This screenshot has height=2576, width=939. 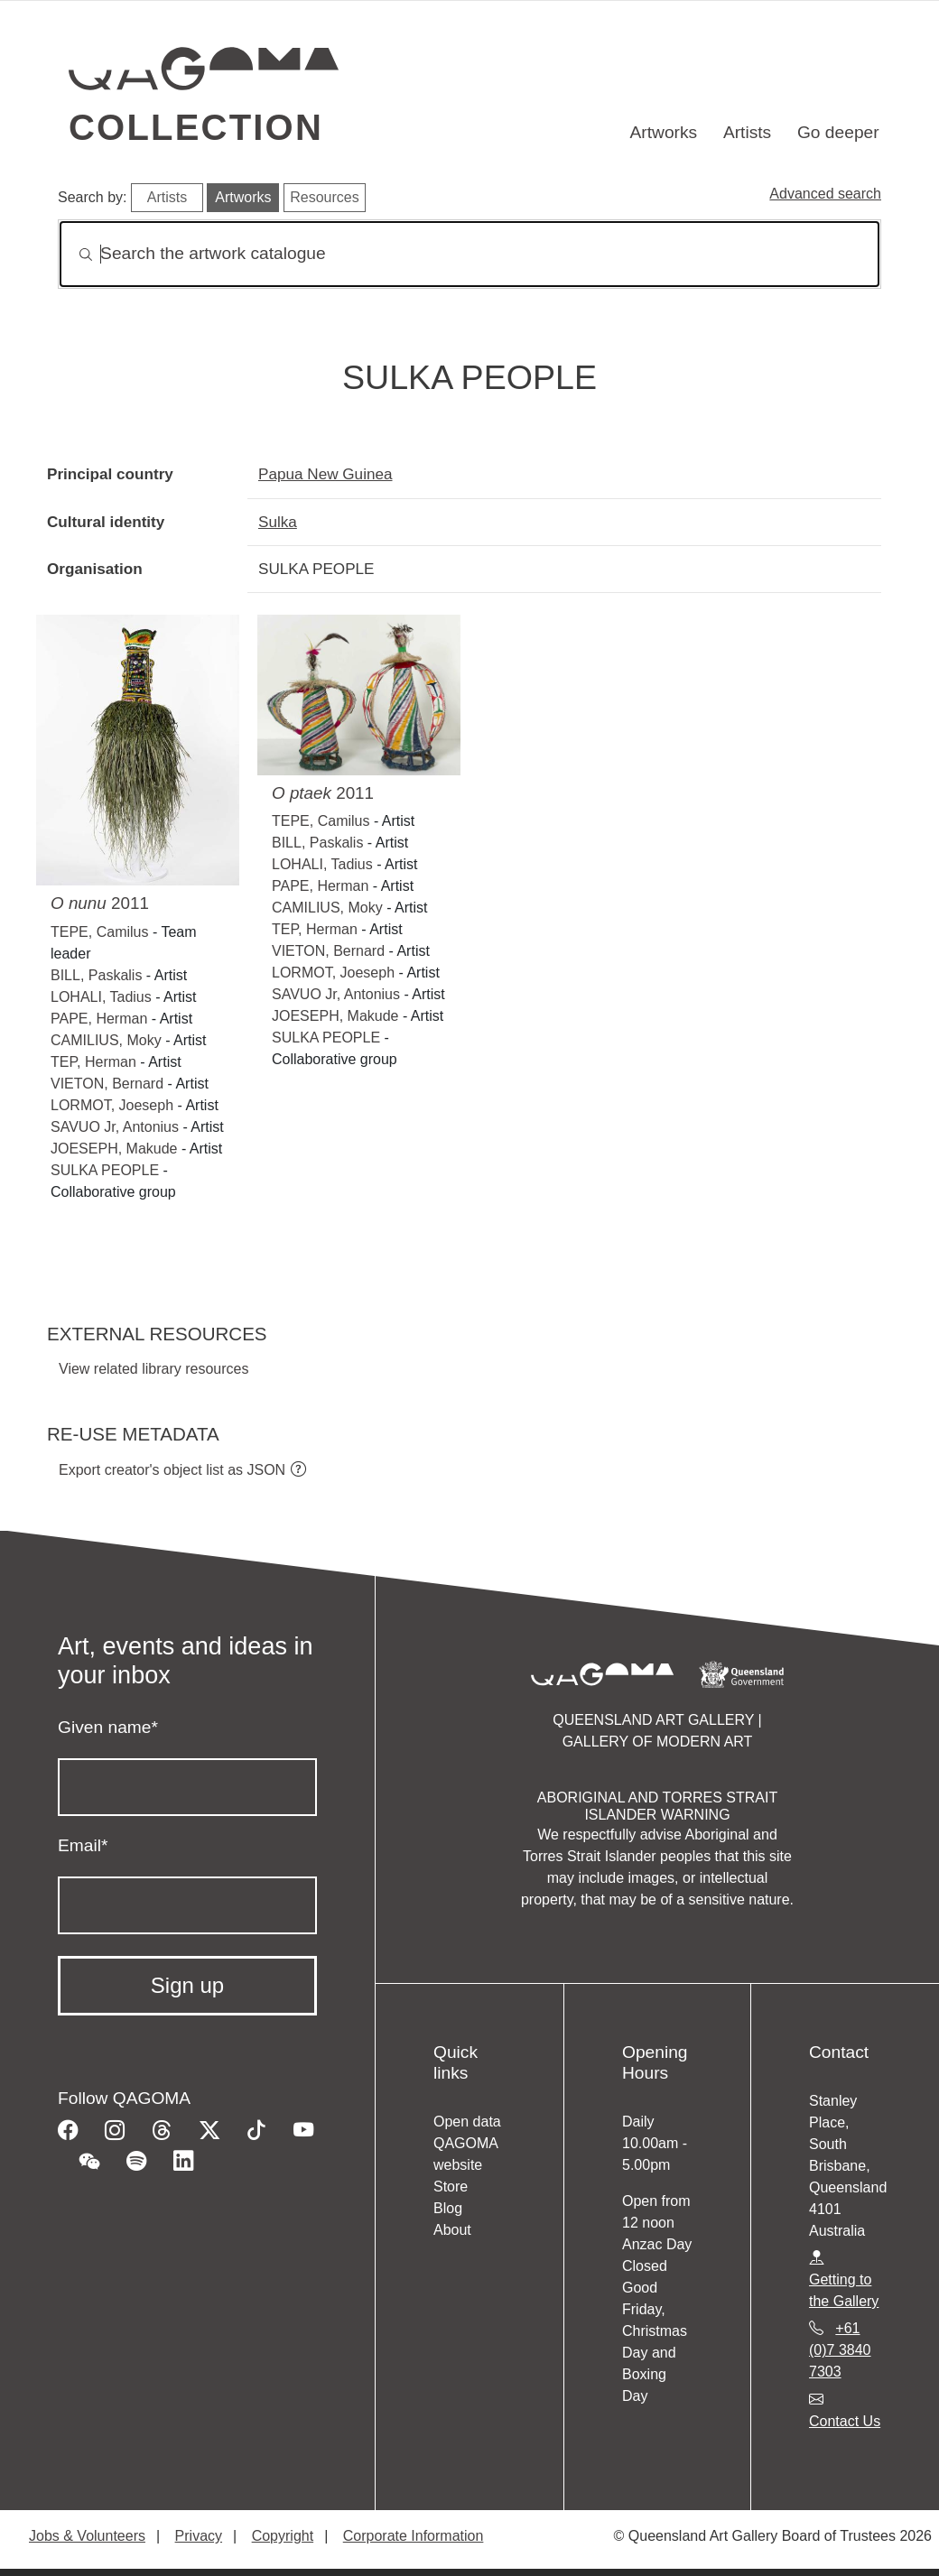 I want to click on Copyright, so click(x=282, y=2536).